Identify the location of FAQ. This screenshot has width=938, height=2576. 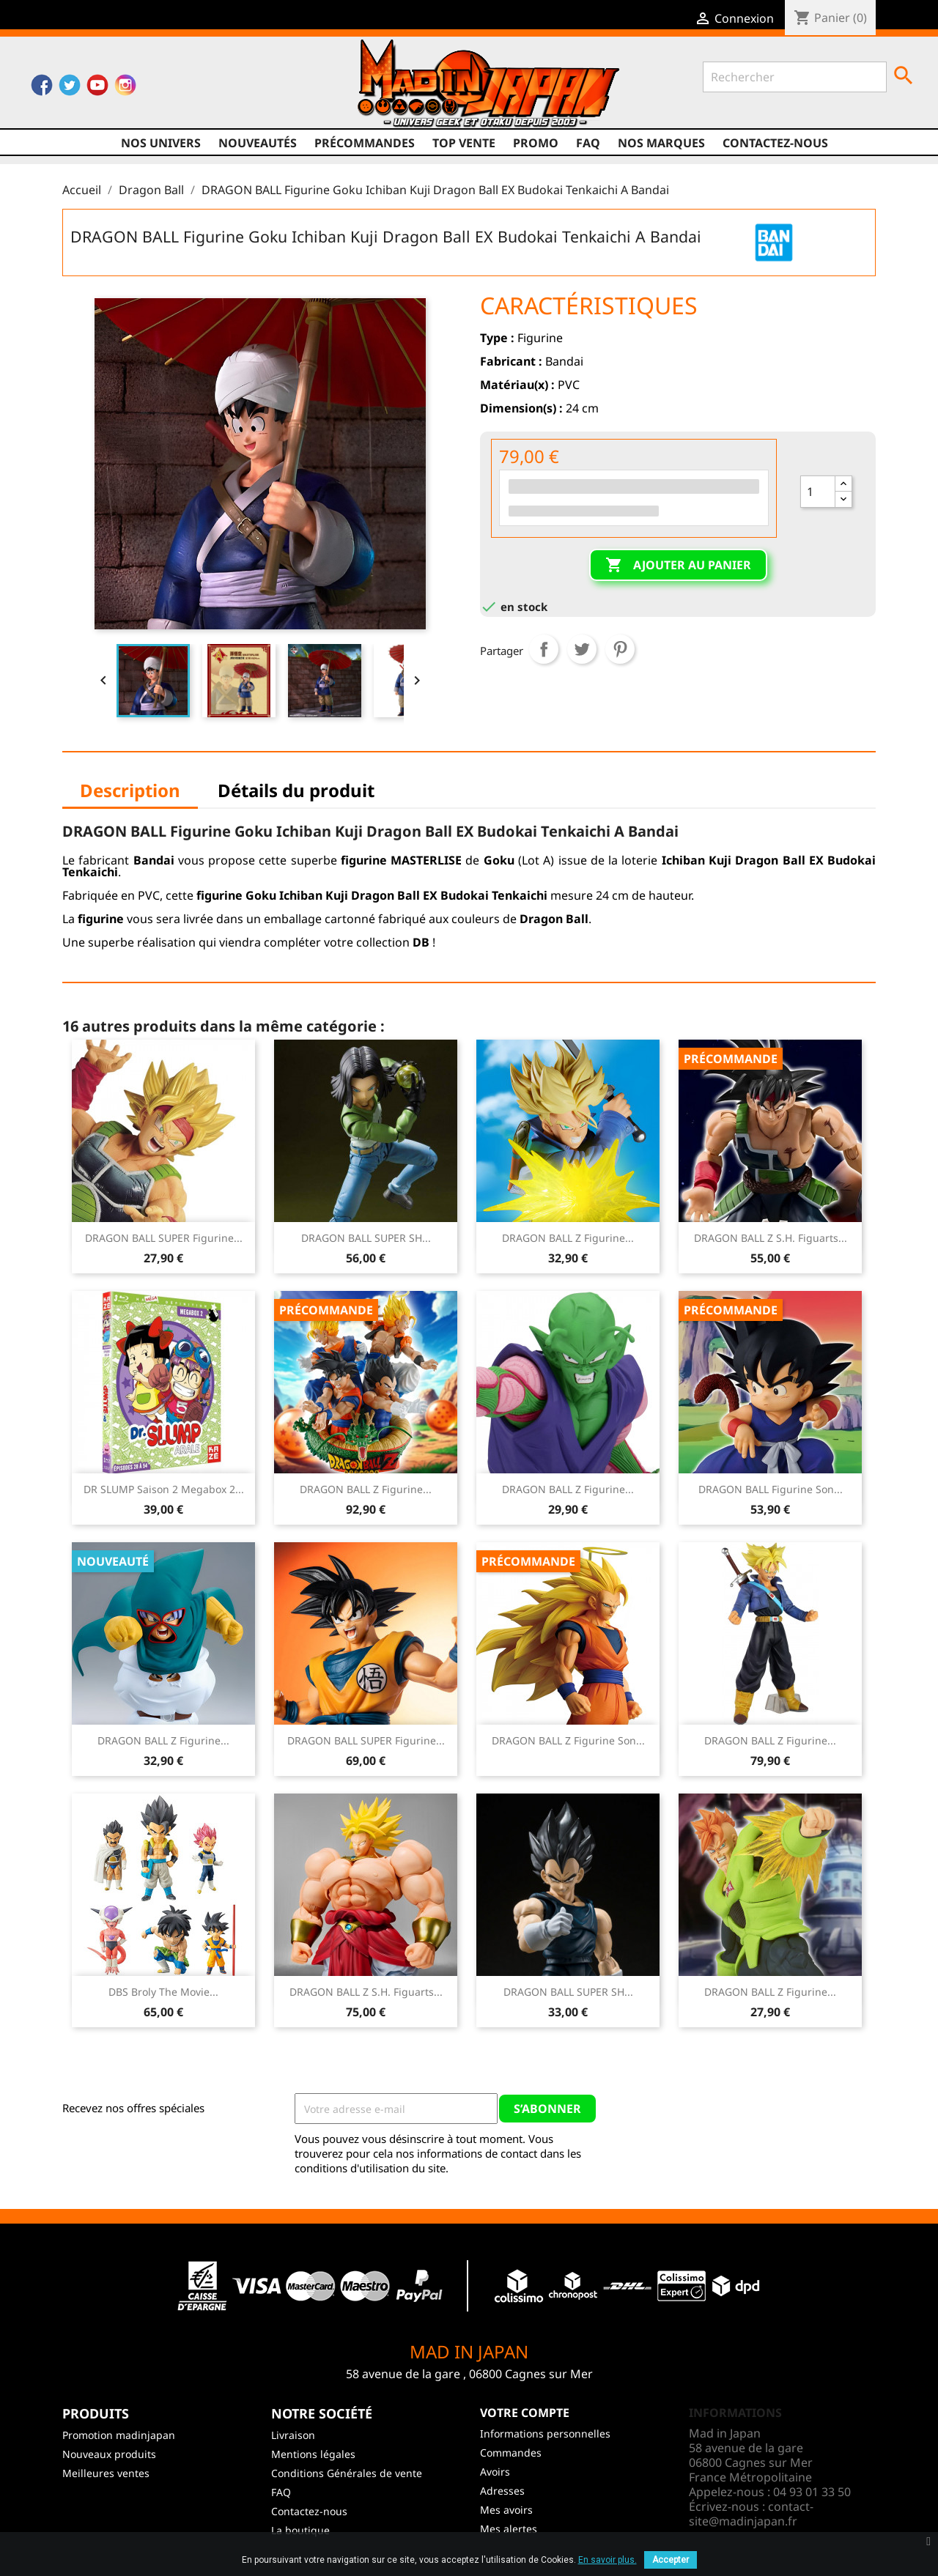
(588, 143).